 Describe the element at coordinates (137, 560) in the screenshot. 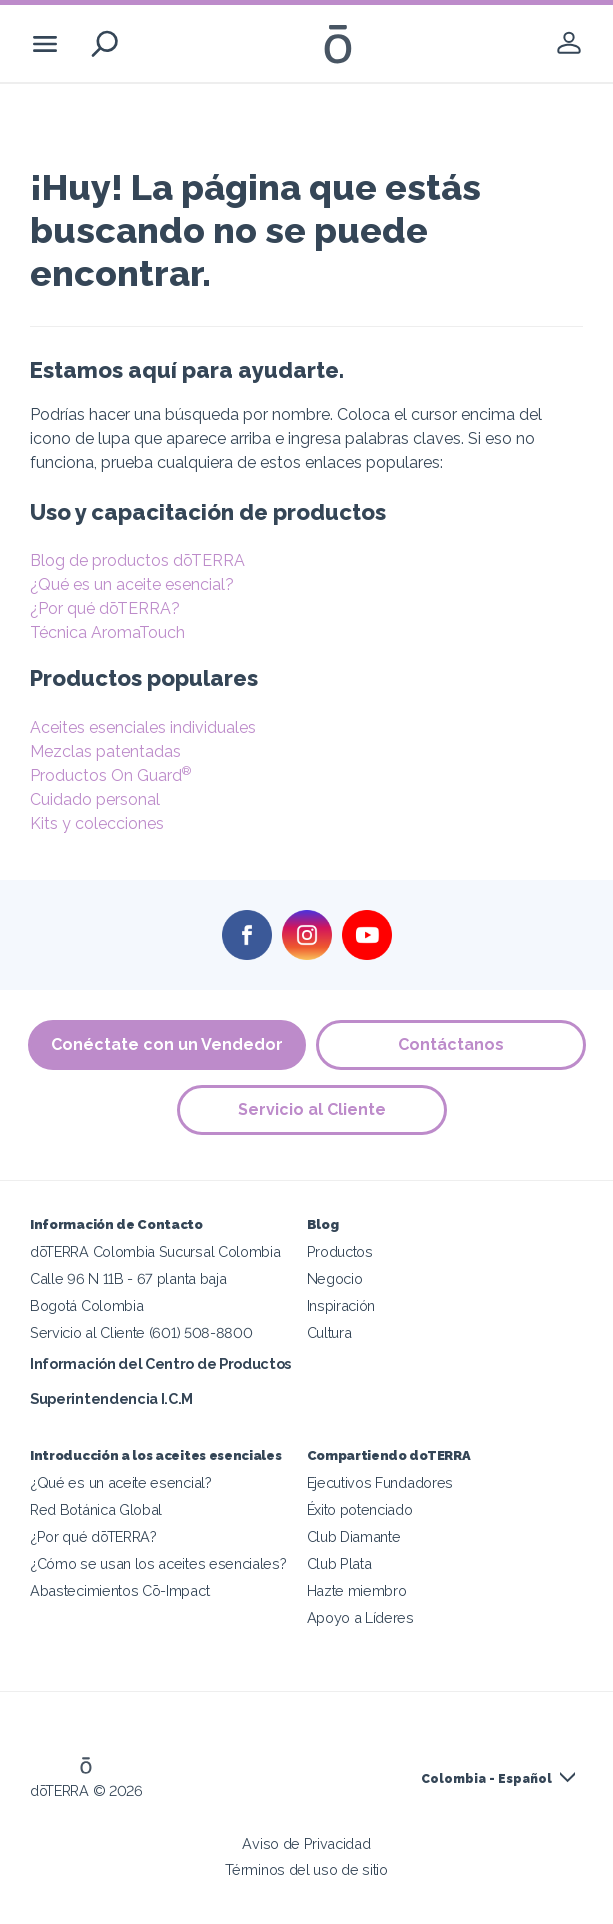

I see `Blog de productos dōTERRA` at that location.